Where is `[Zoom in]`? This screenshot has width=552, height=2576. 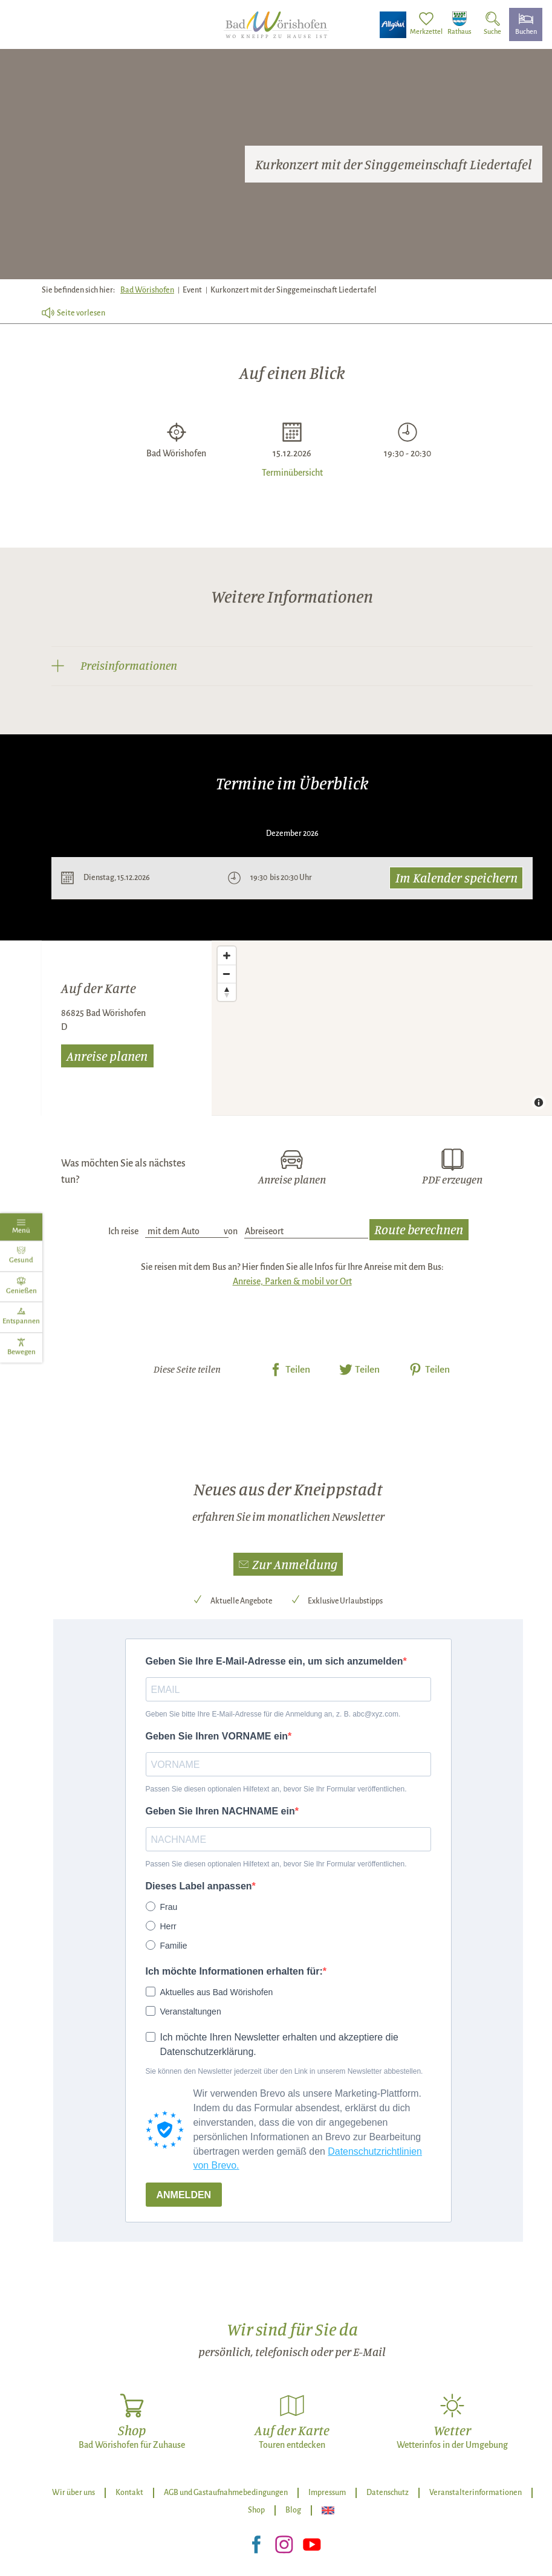
[Zoom in] is located at coordinates (227, 956).